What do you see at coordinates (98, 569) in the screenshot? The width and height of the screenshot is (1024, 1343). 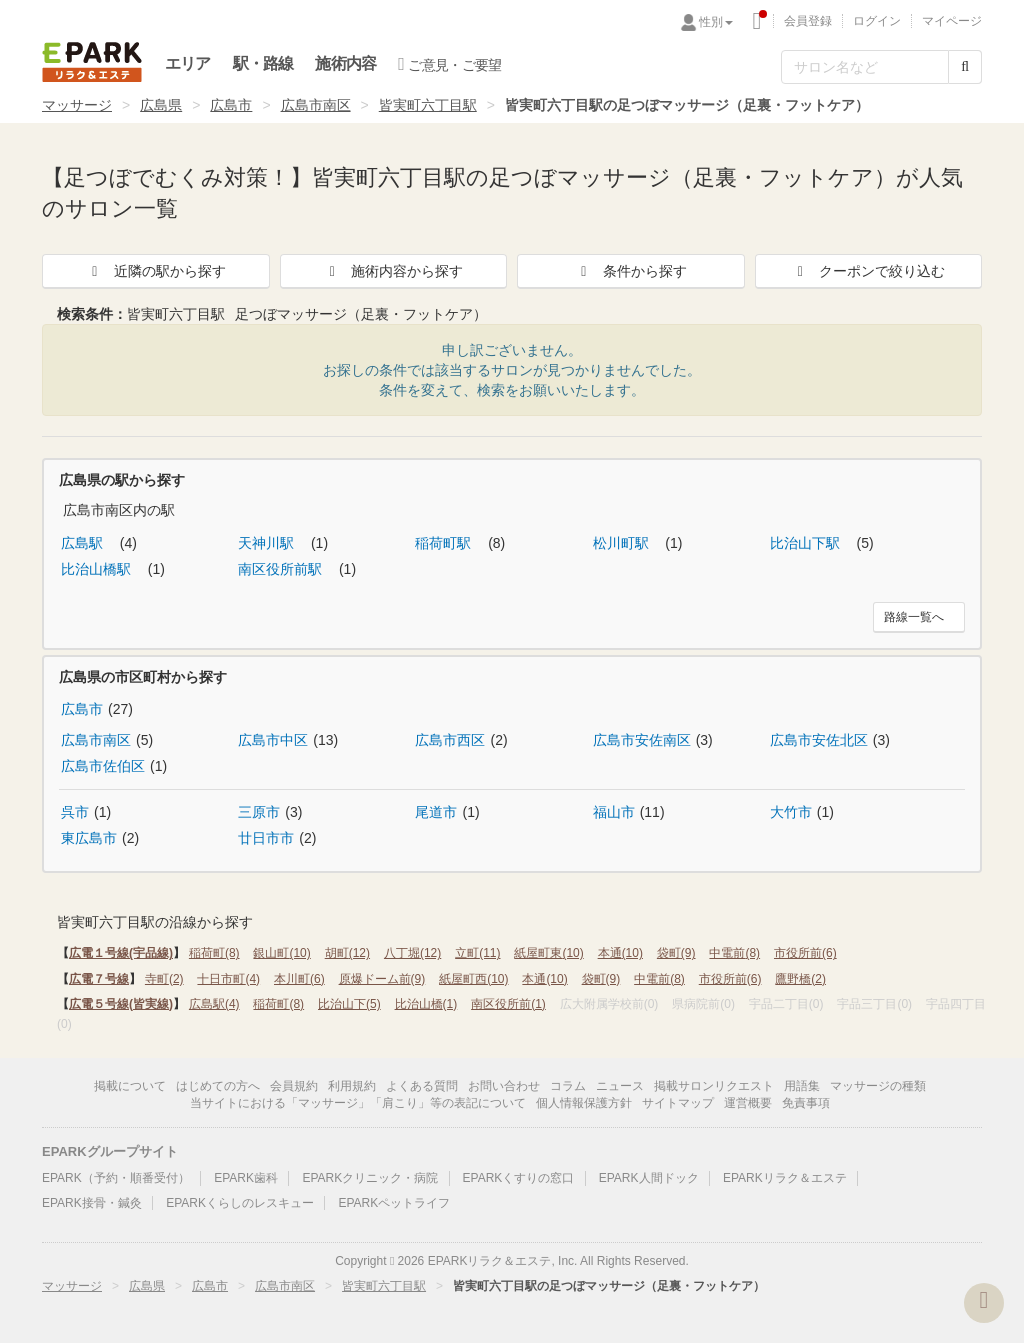 I see `比治山橋駅` at bounding box center [98, 569].